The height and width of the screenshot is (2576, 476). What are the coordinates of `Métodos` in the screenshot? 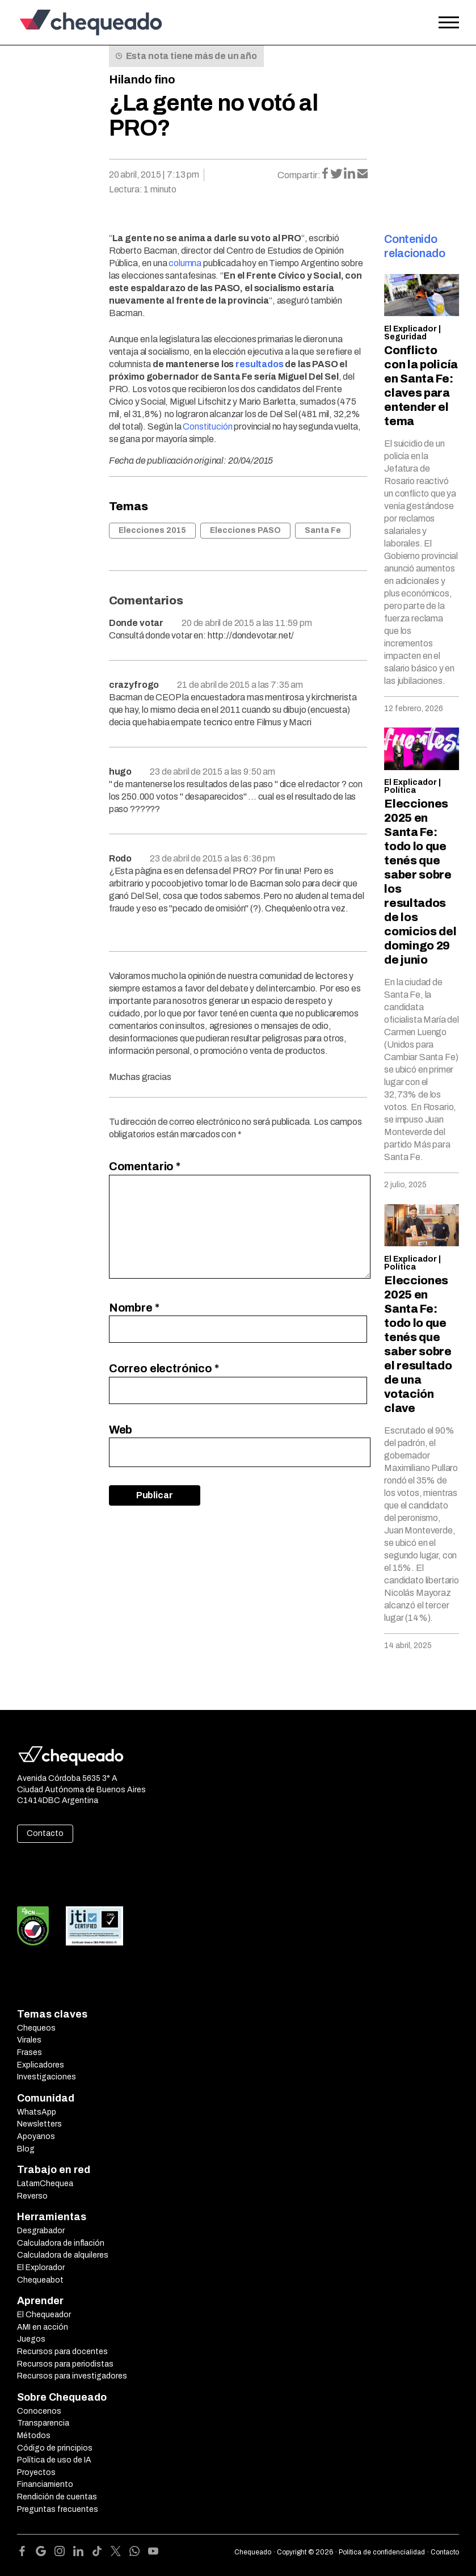 It's located at (33, 2435).